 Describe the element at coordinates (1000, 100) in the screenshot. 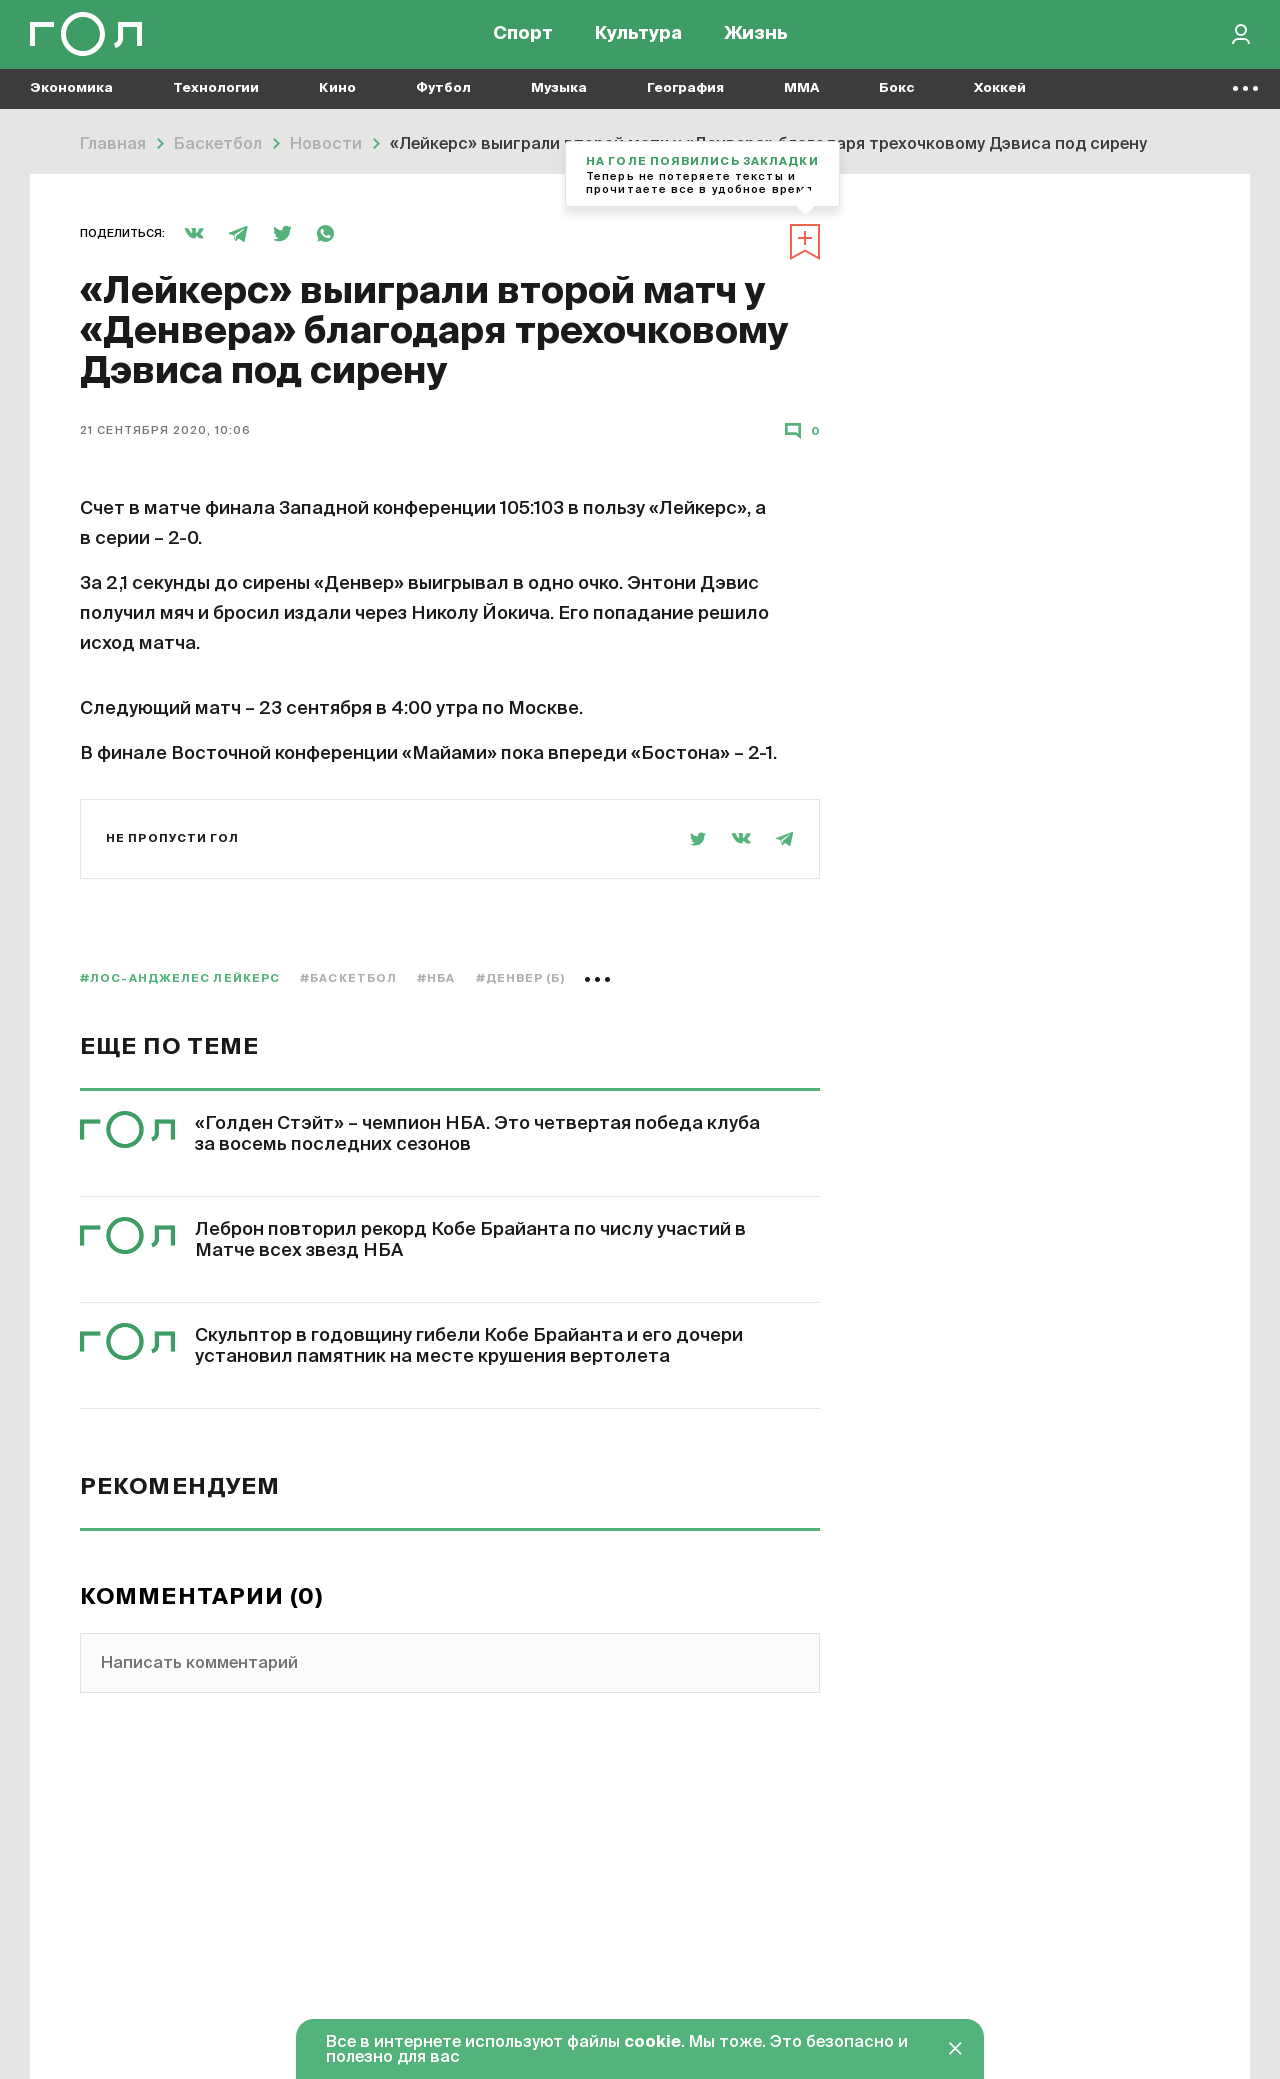

I see `Хоккей` at that location.